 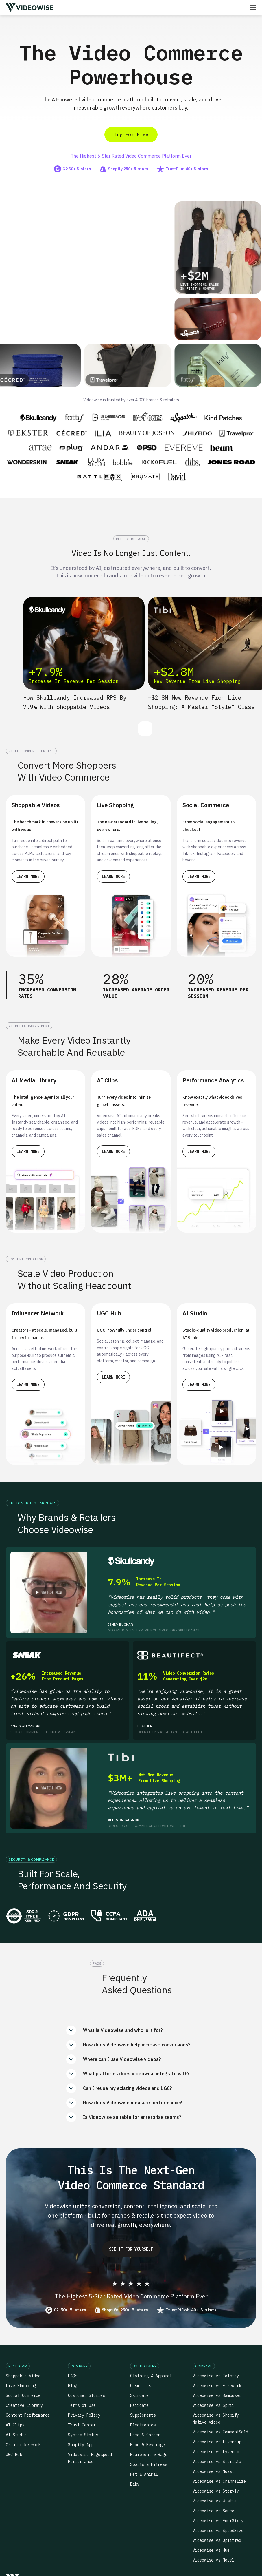 I want to click on AI Studio, so click(x=16, y=2435).